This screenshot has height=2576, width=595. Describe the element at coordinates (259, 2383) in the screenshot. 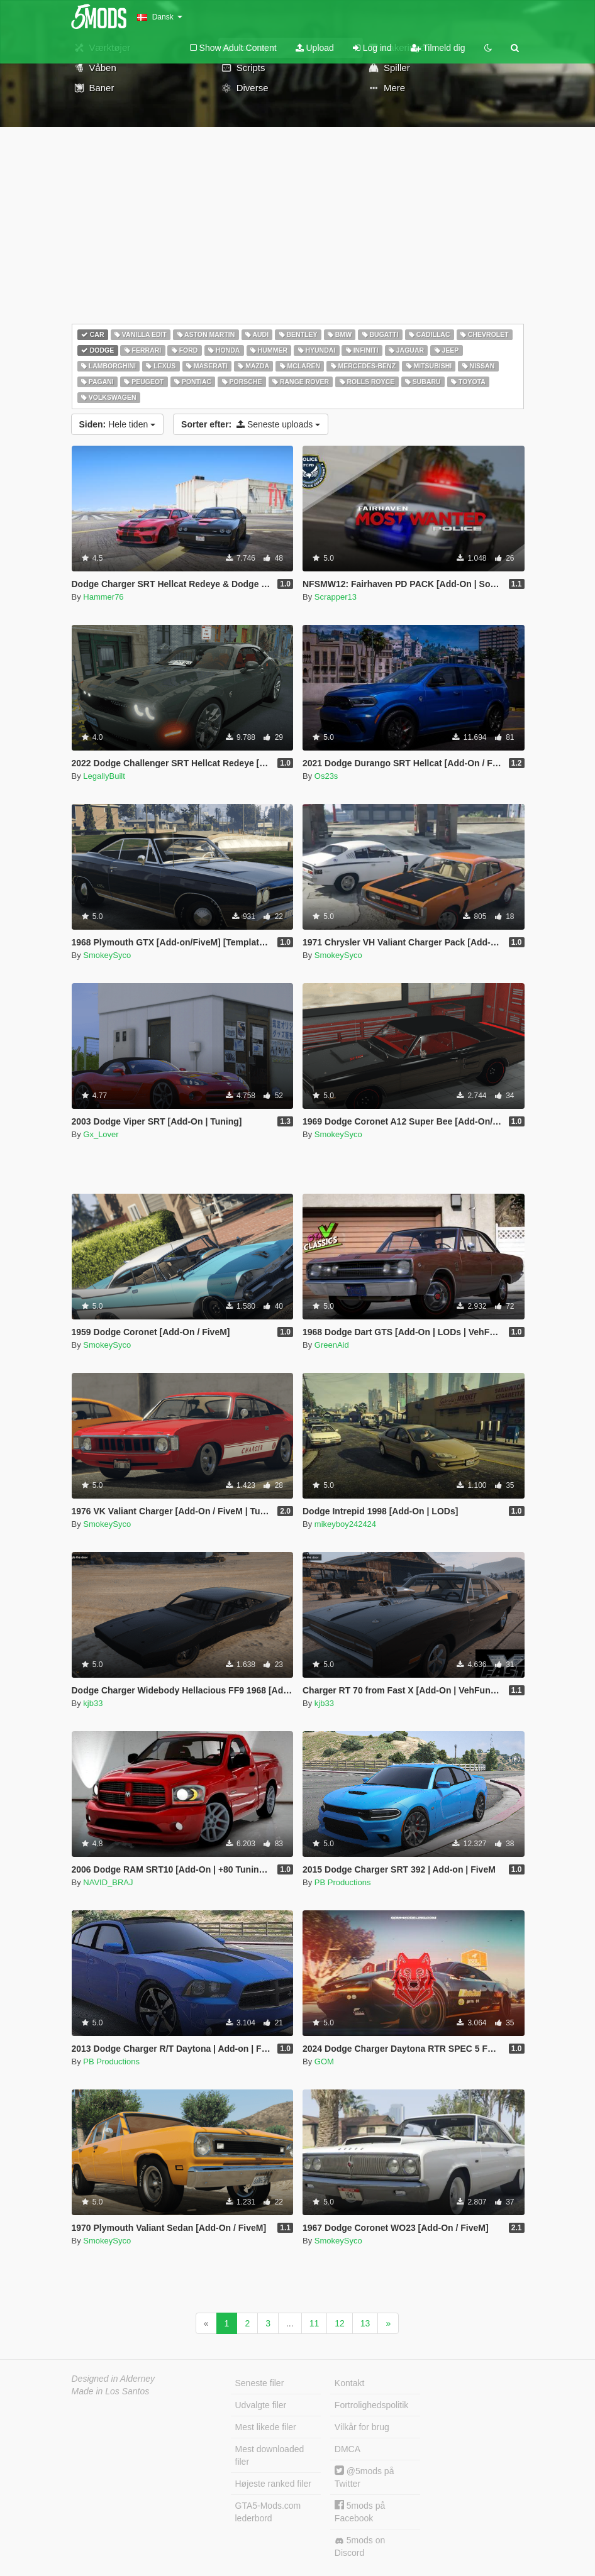

I see `Seneste filer` at that location.